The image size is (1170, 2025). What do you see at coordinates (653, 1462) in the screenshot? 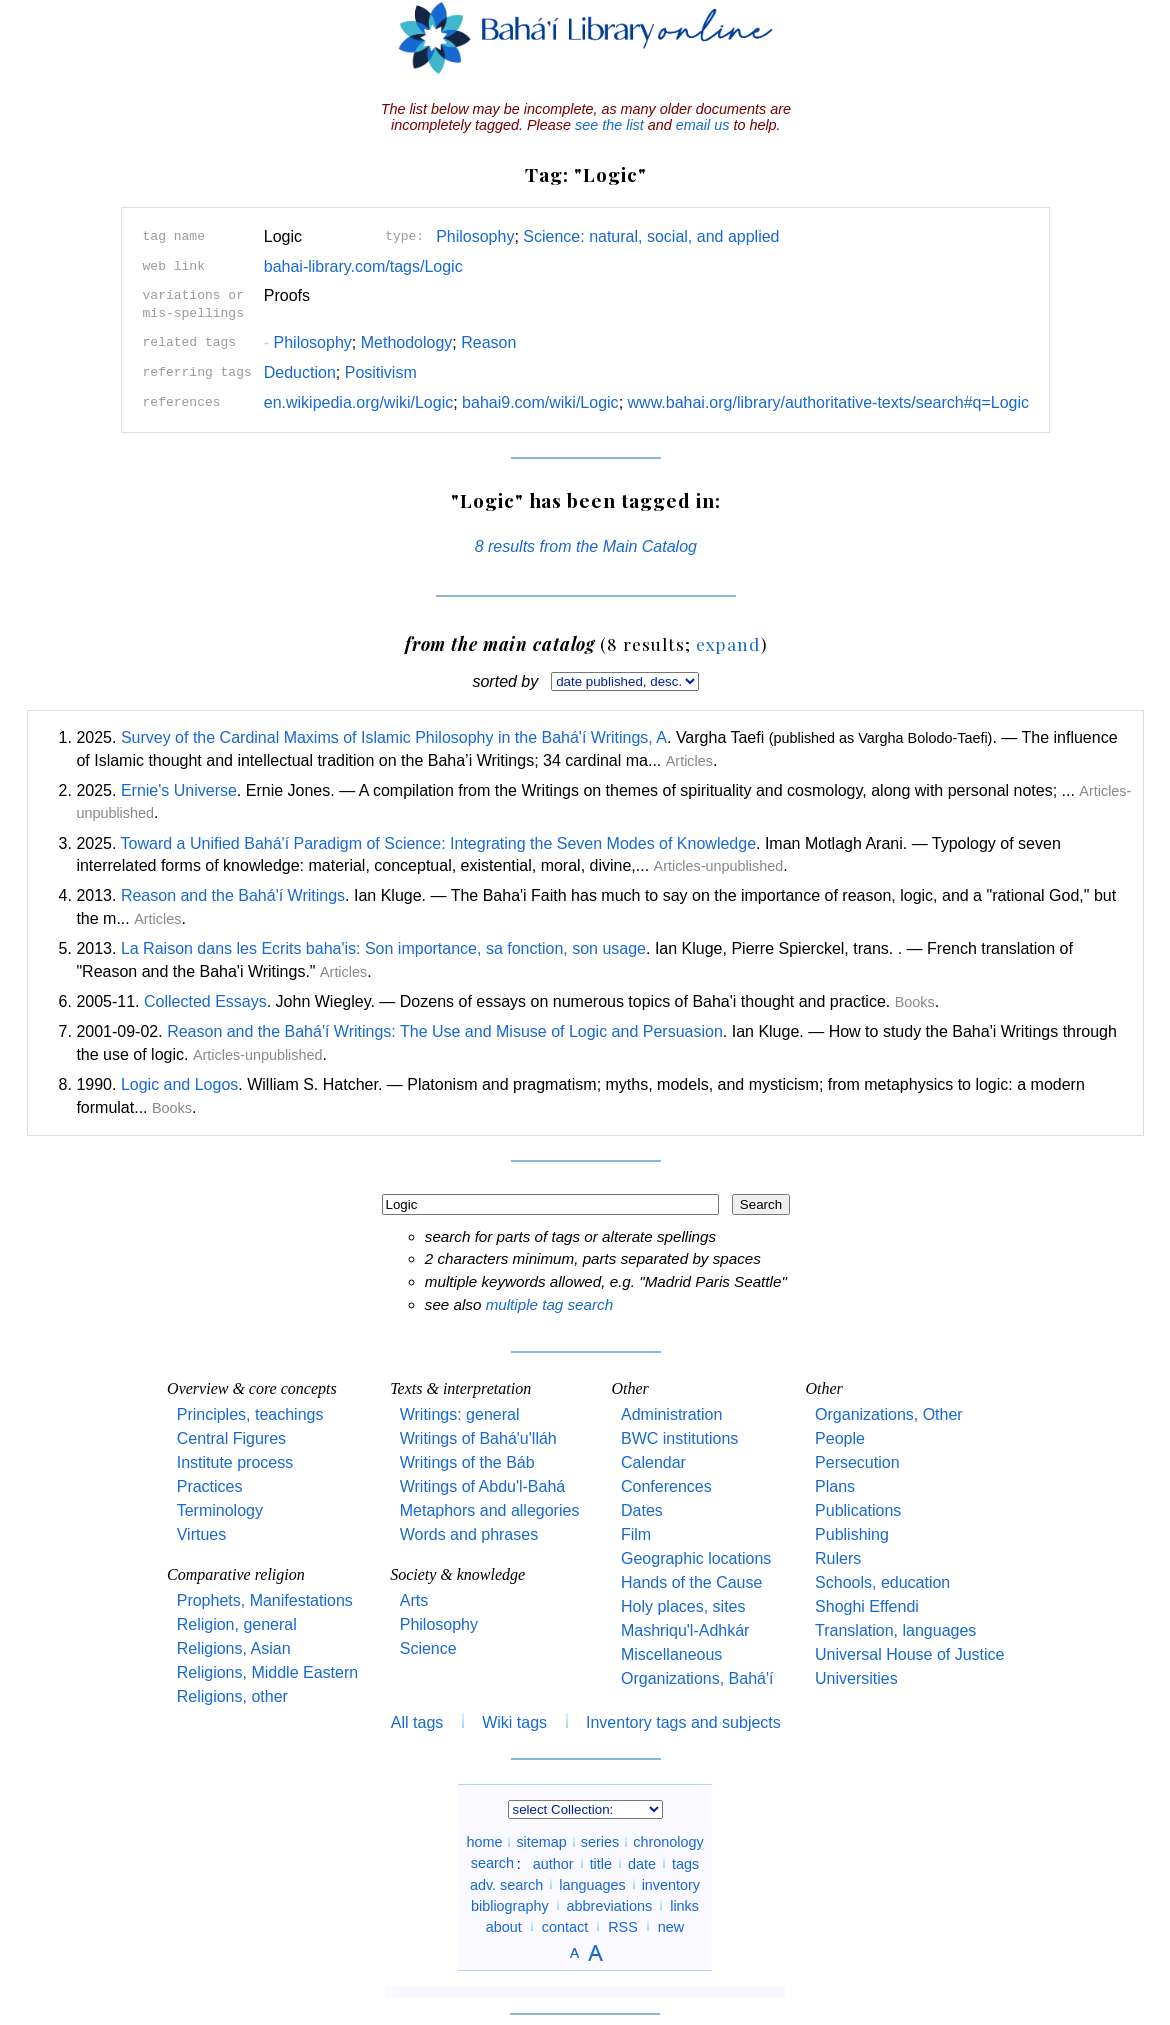
I see `Calendar` at bounding box center [653, 1462].